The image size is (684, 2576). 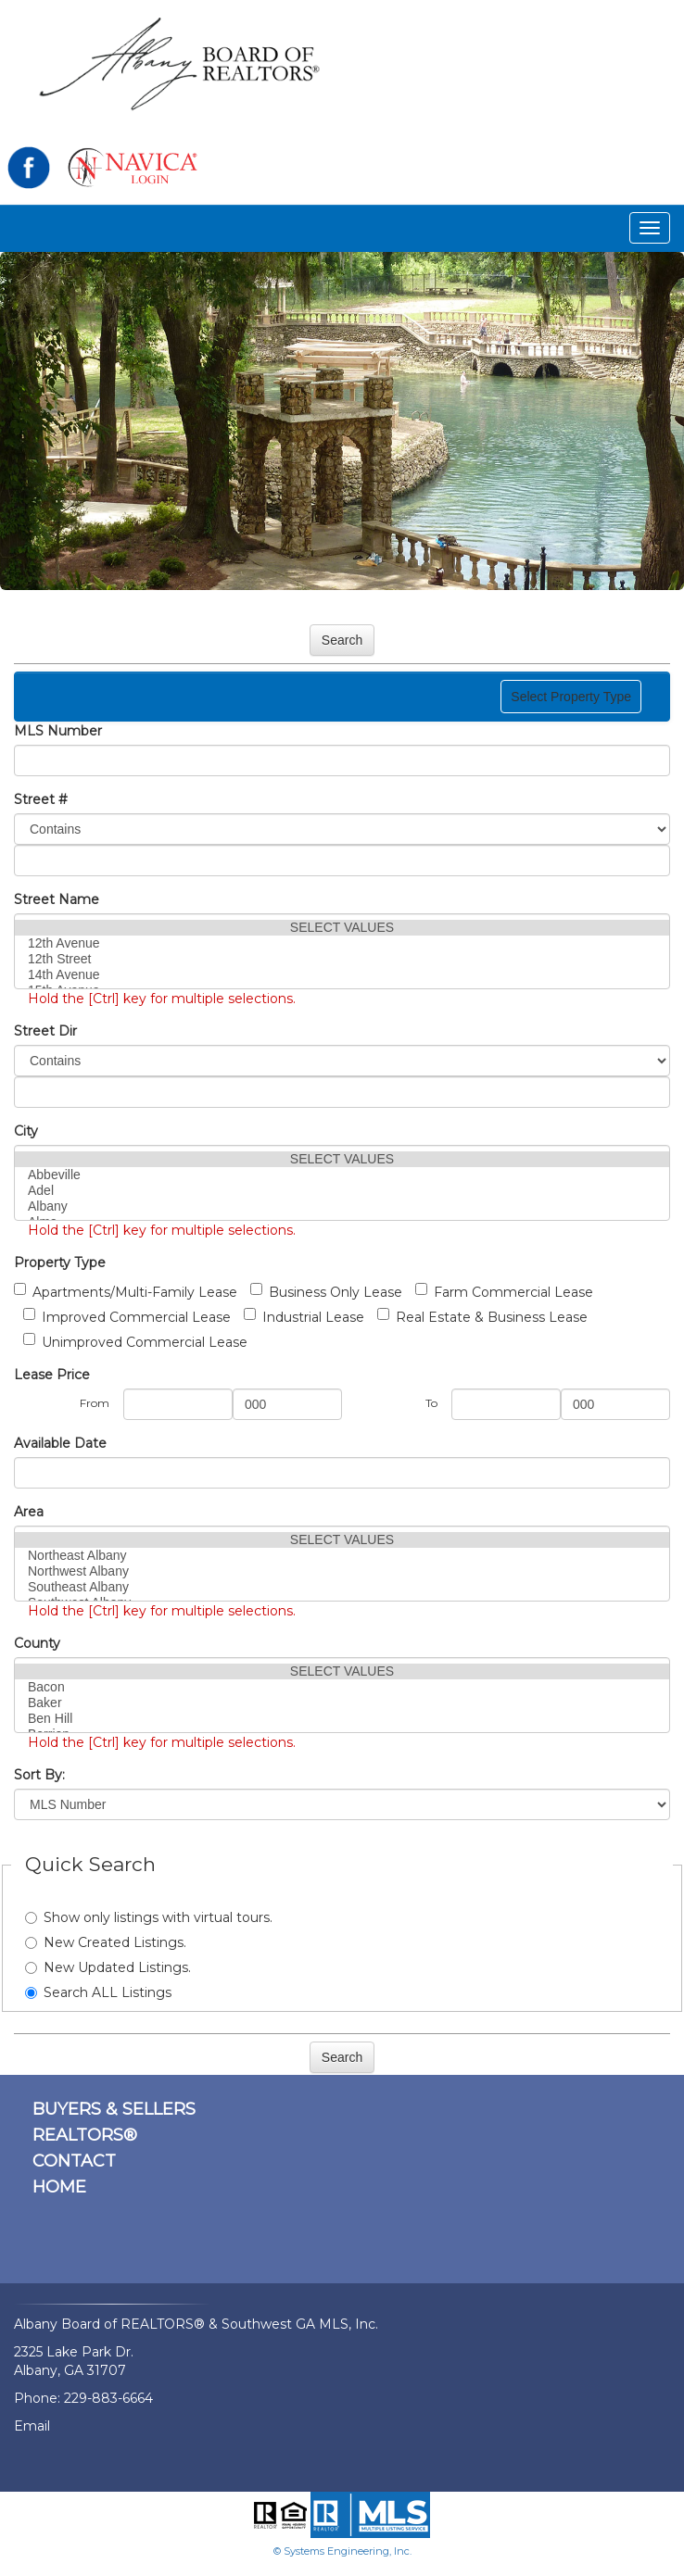 What do you see at coordinates (342, 1703) in the screenshot?
I see `Baker` at bounding box center [342, 1703].